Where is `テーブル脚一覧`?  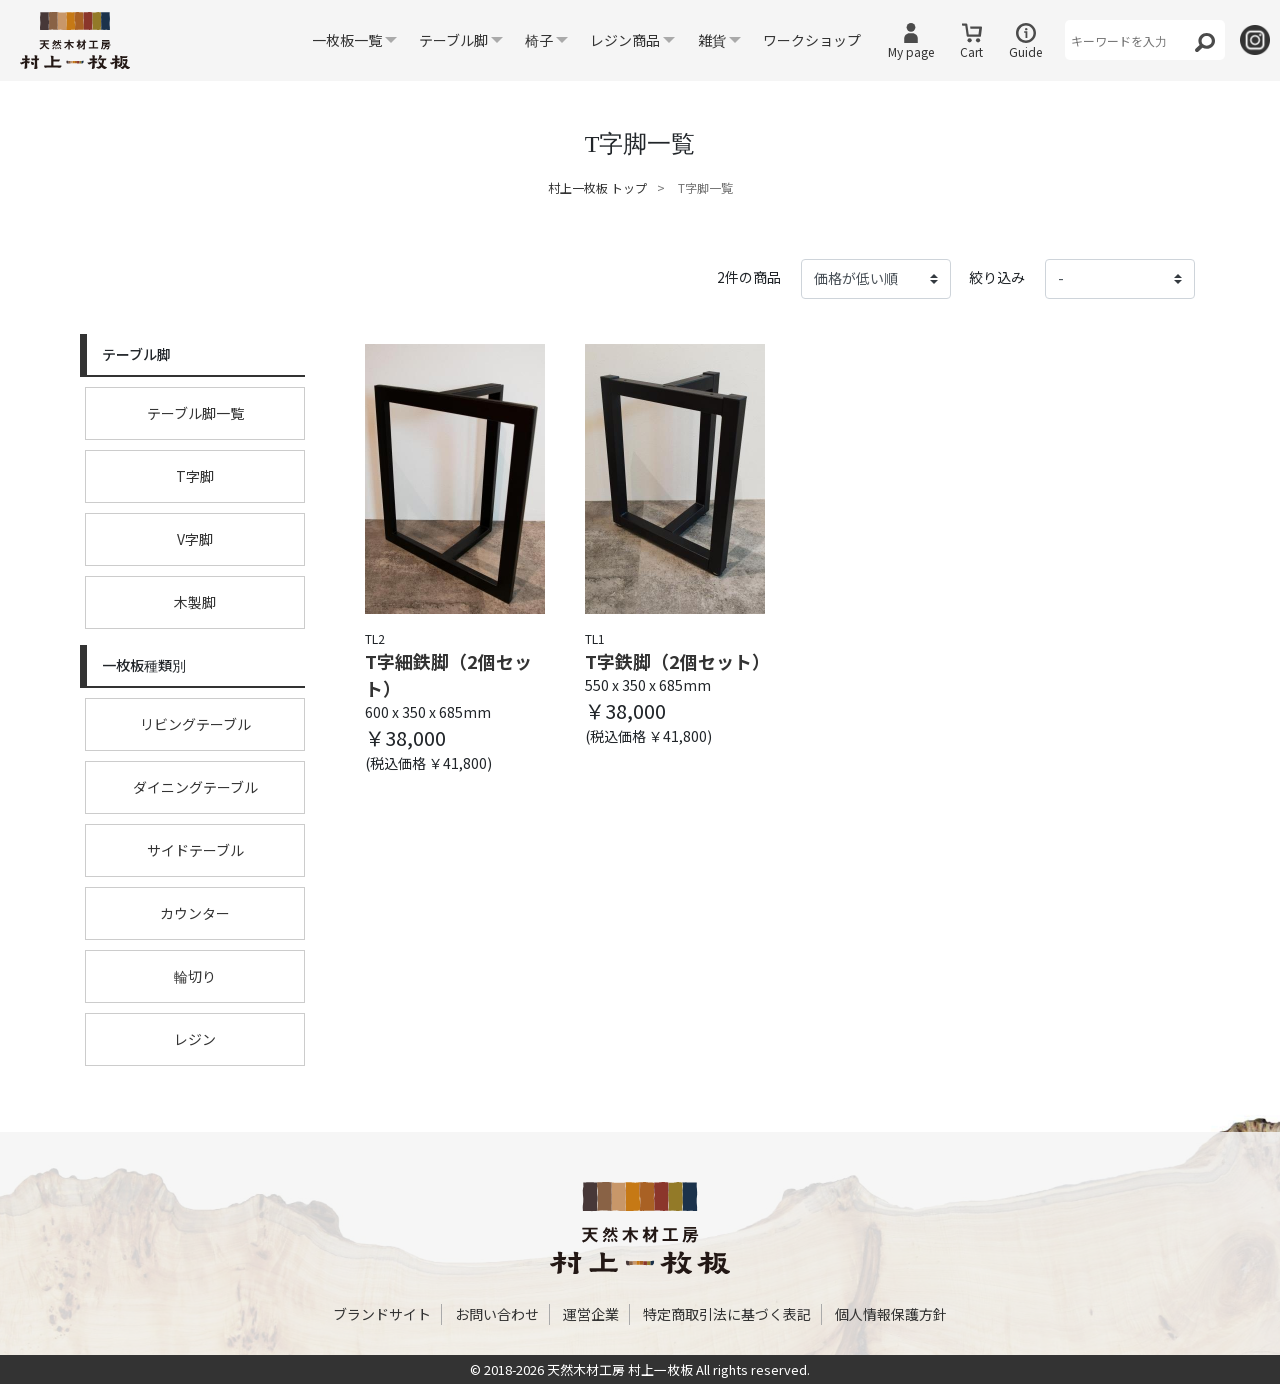
テーブル脚一覧 is located at coordinates (195, 413).